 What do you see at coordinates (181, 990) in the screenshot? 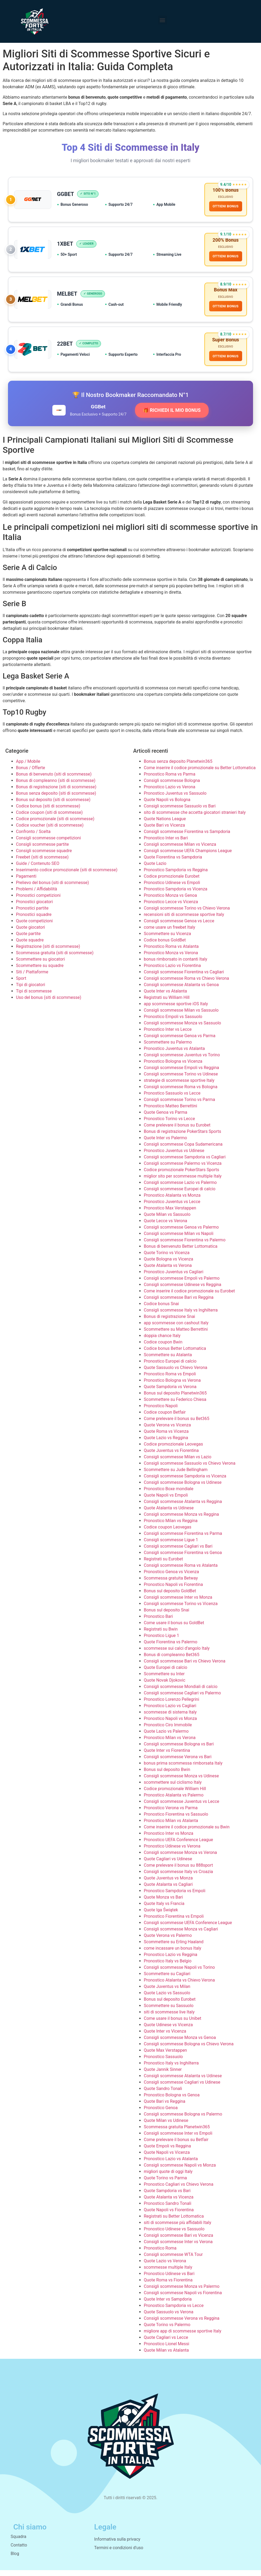
I see `Consigli scommesse Atalanta vs Genoa` at bounding box center [181, 990].